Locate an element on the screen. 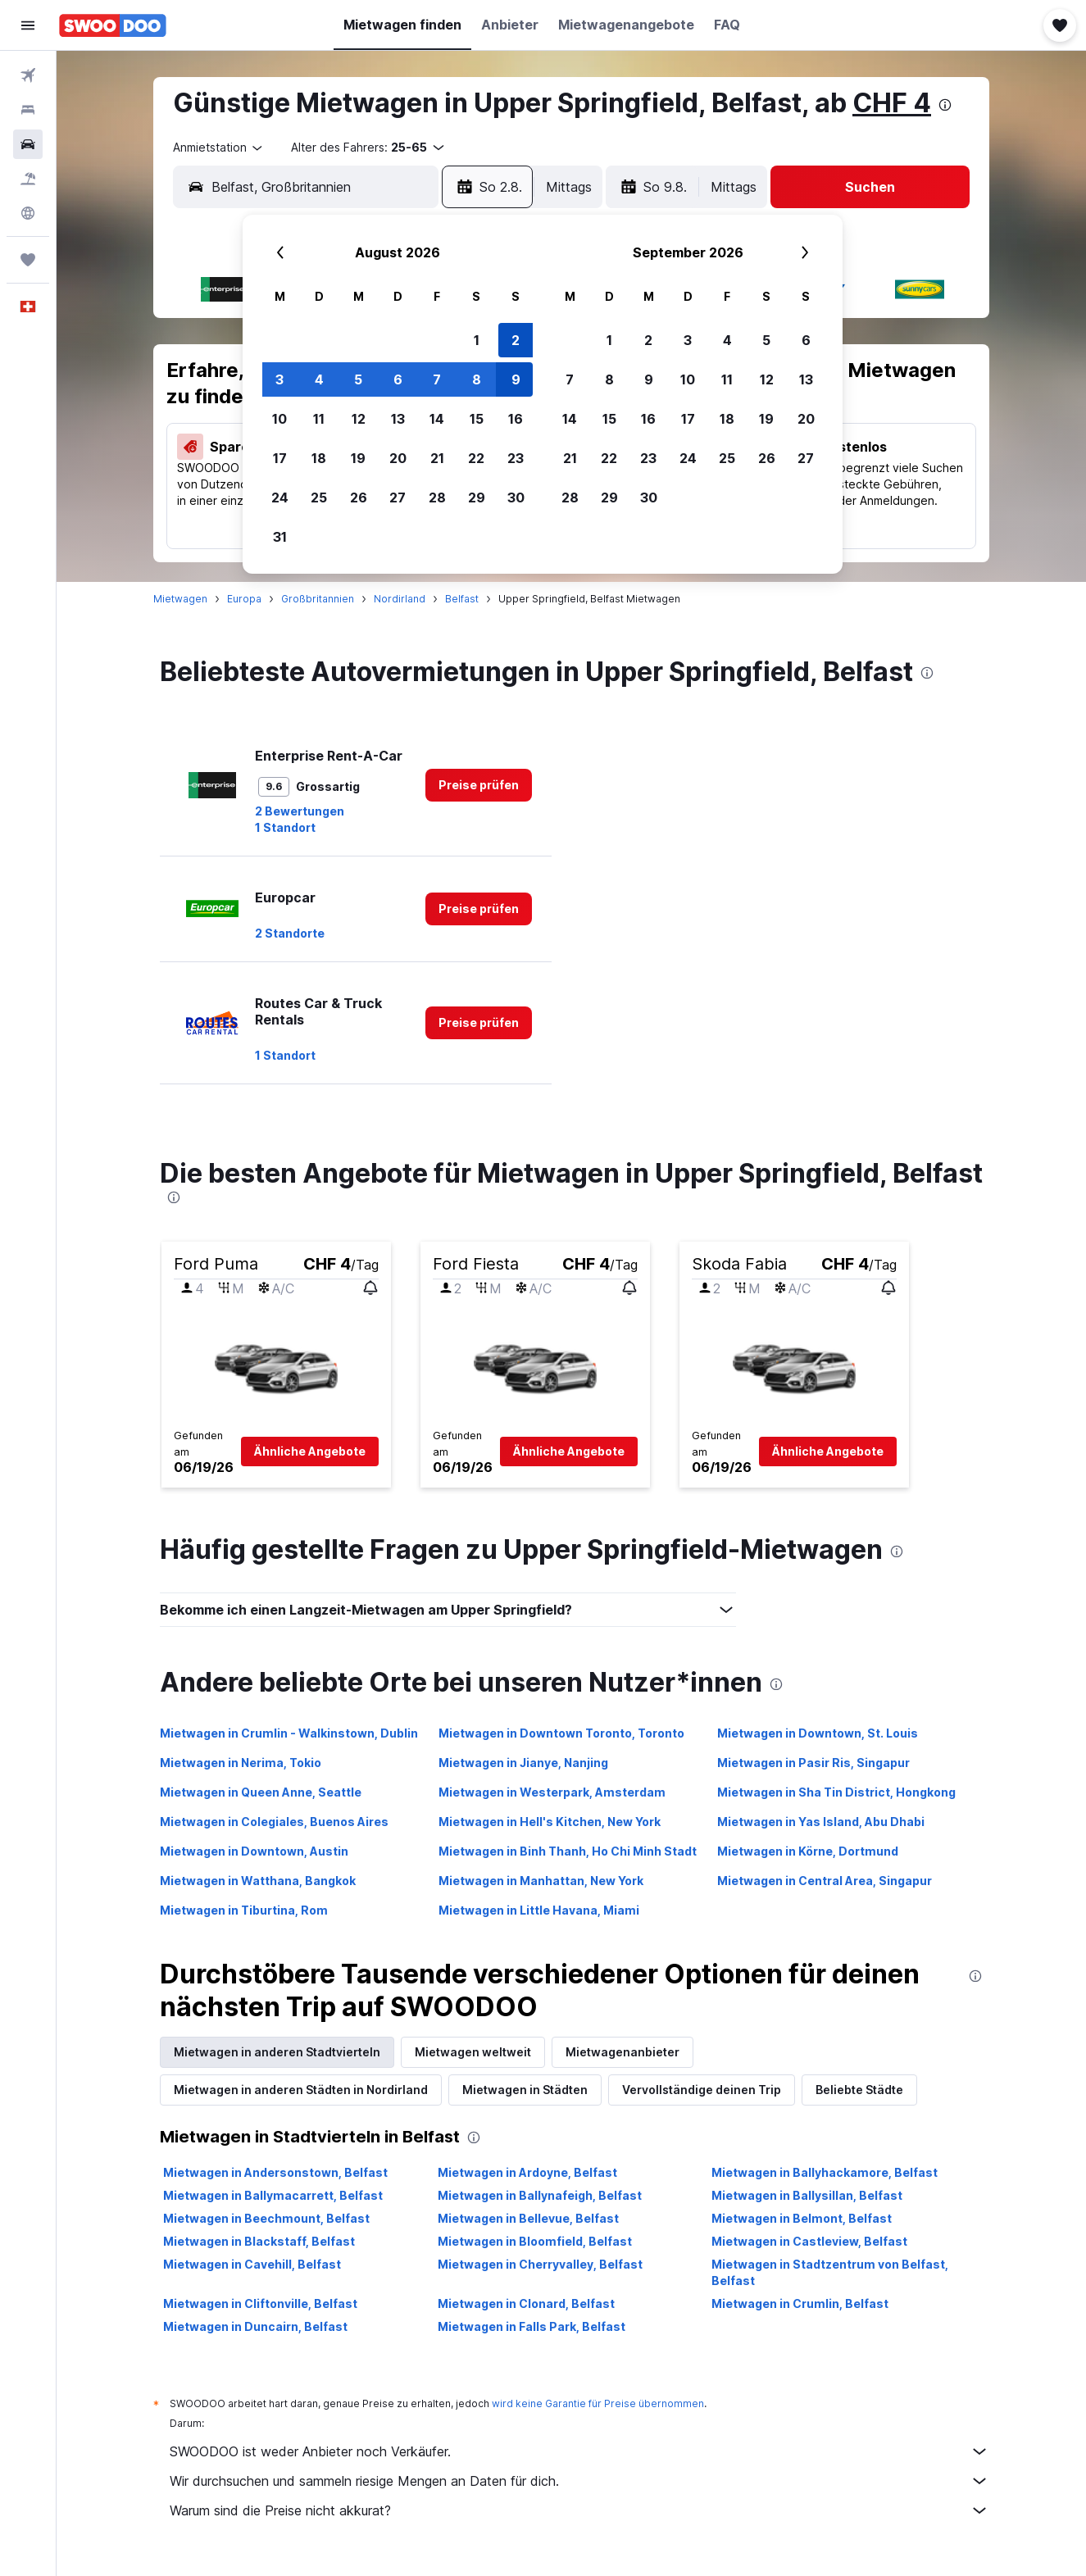 The width and height of the screenshot is (1086, 2576). Mietwagen in Cherryvalley, Belfast is located at coordinates (540, 2264).